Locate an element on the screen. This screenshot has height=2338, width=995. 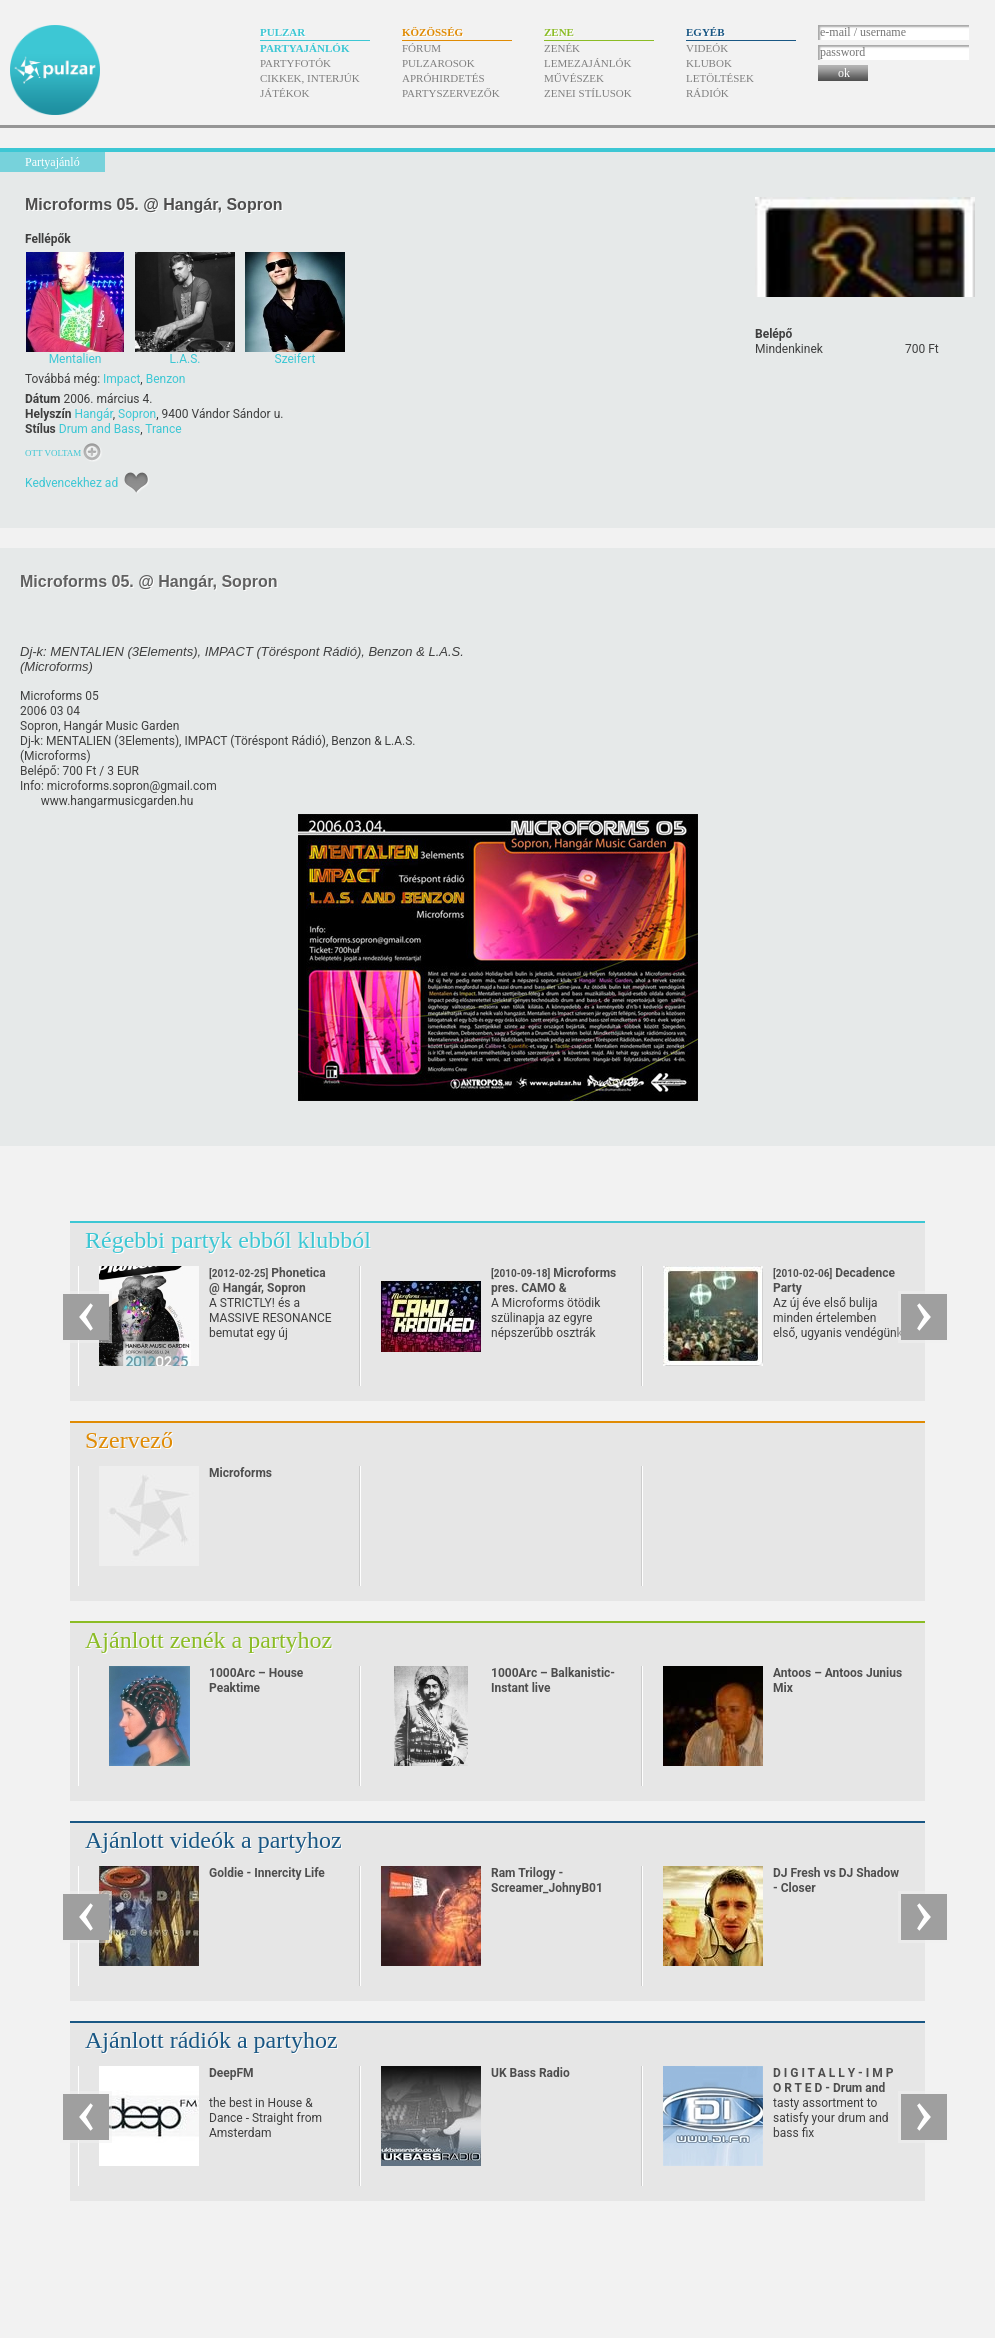
Microforms is located at coordinates (240, 1473).